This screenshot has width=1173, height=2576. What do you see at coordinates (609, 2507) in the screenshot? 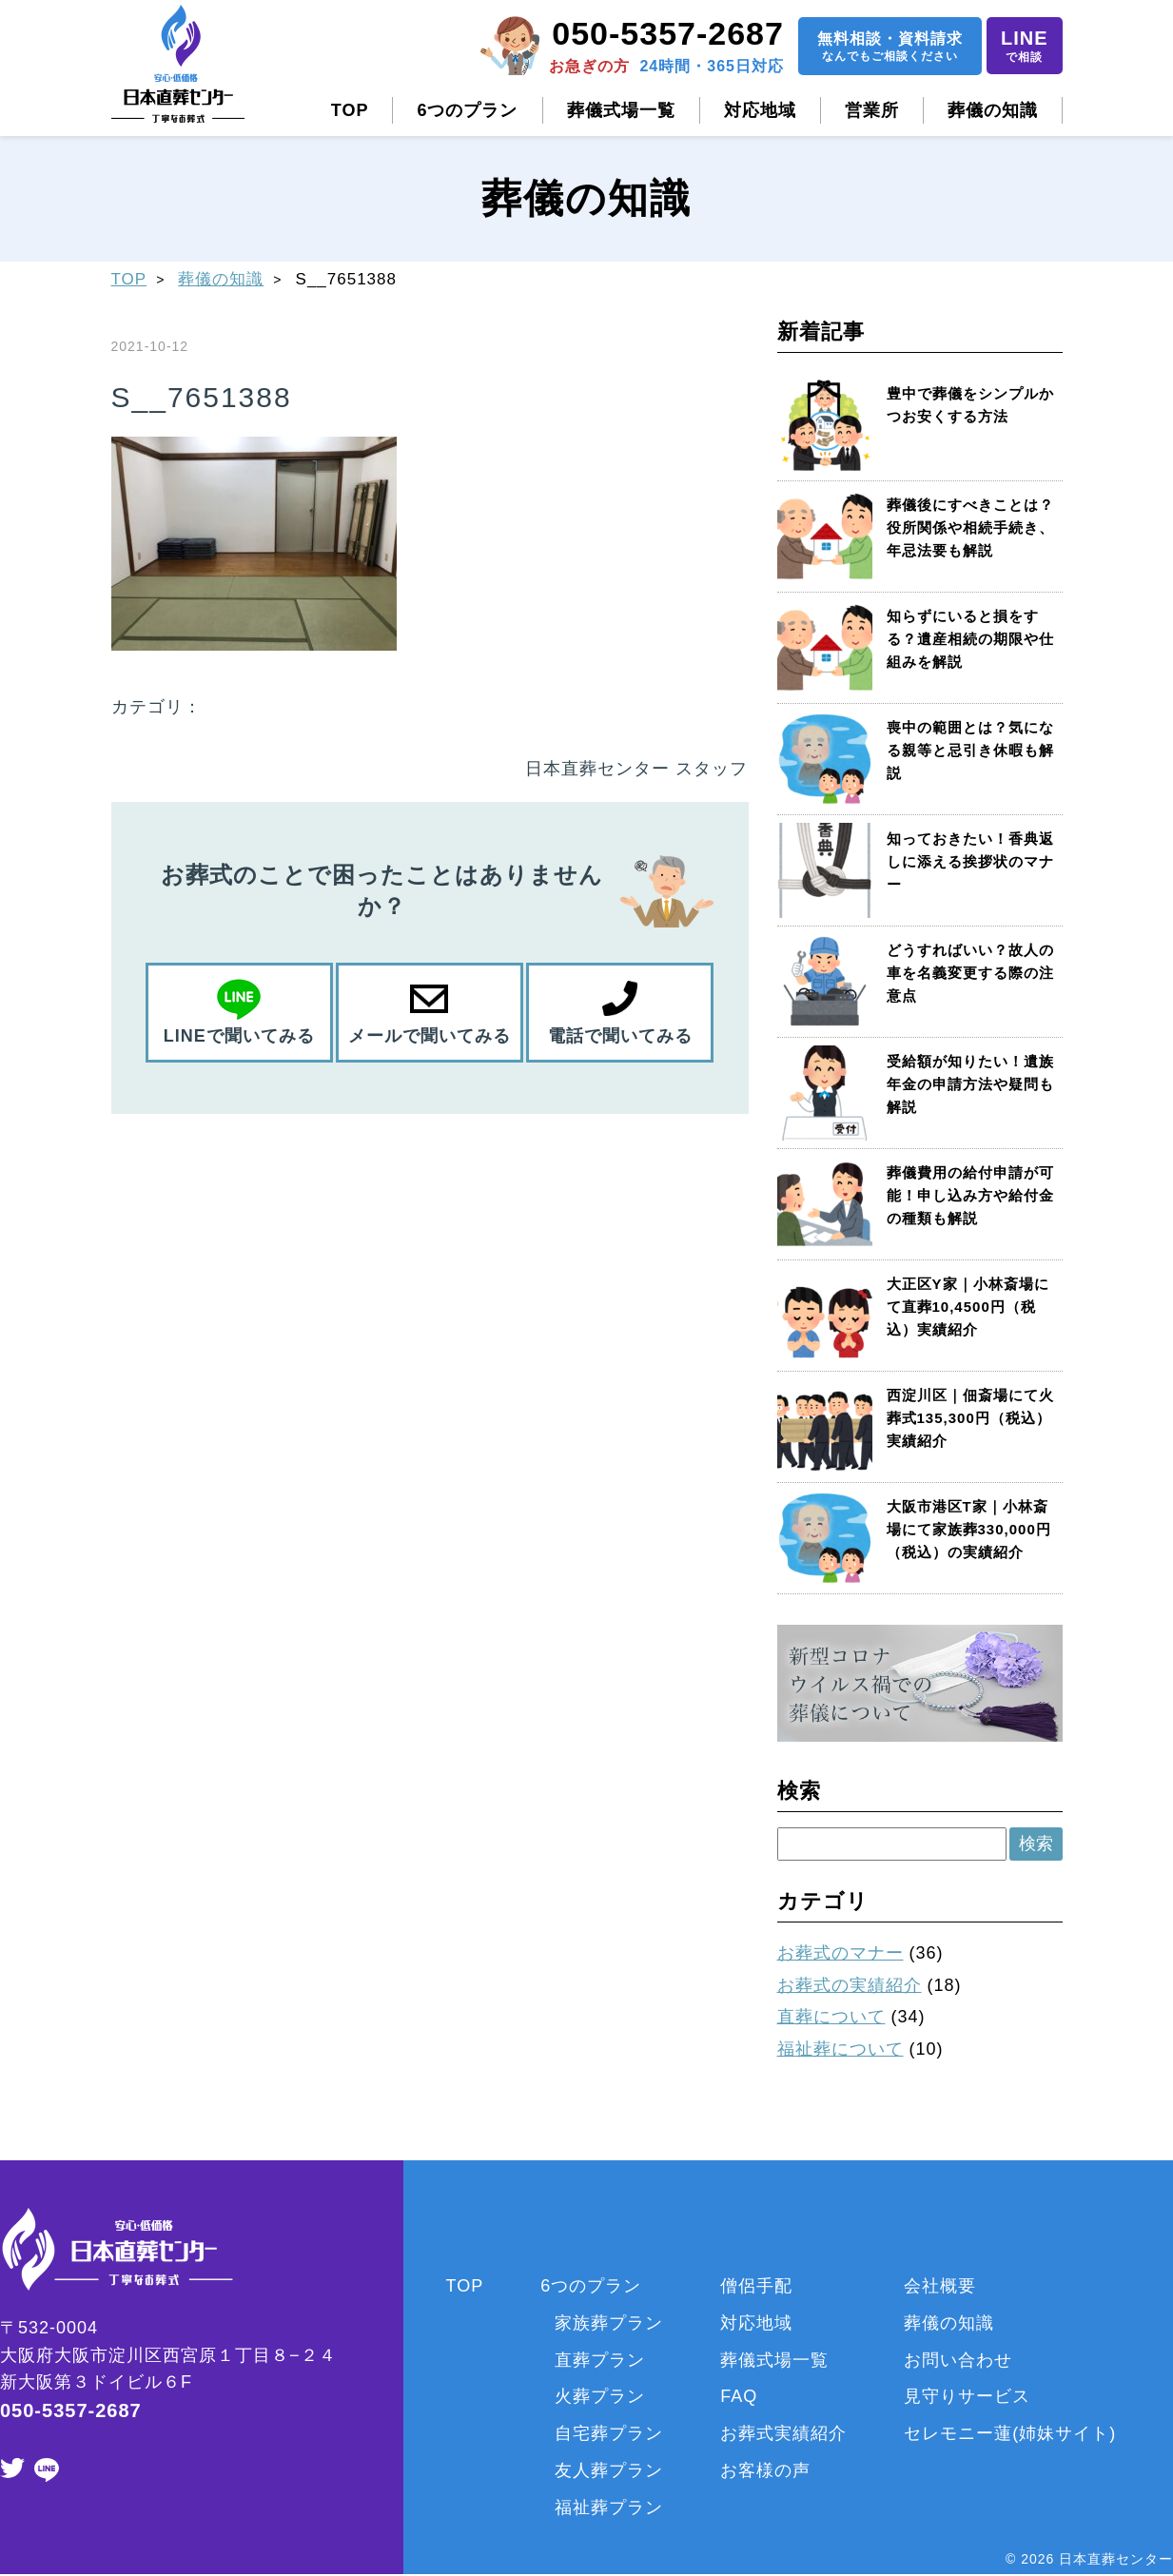
I see `福祉葬プラン` at bounding box center [609, 2507].